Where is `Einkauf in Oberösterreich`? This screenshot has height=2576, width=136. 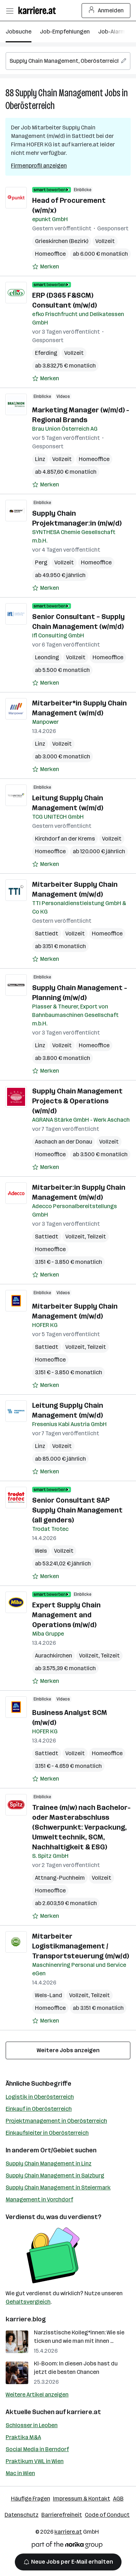 Einkauf in Oberösterreich is located at coordinates (39, 2108).